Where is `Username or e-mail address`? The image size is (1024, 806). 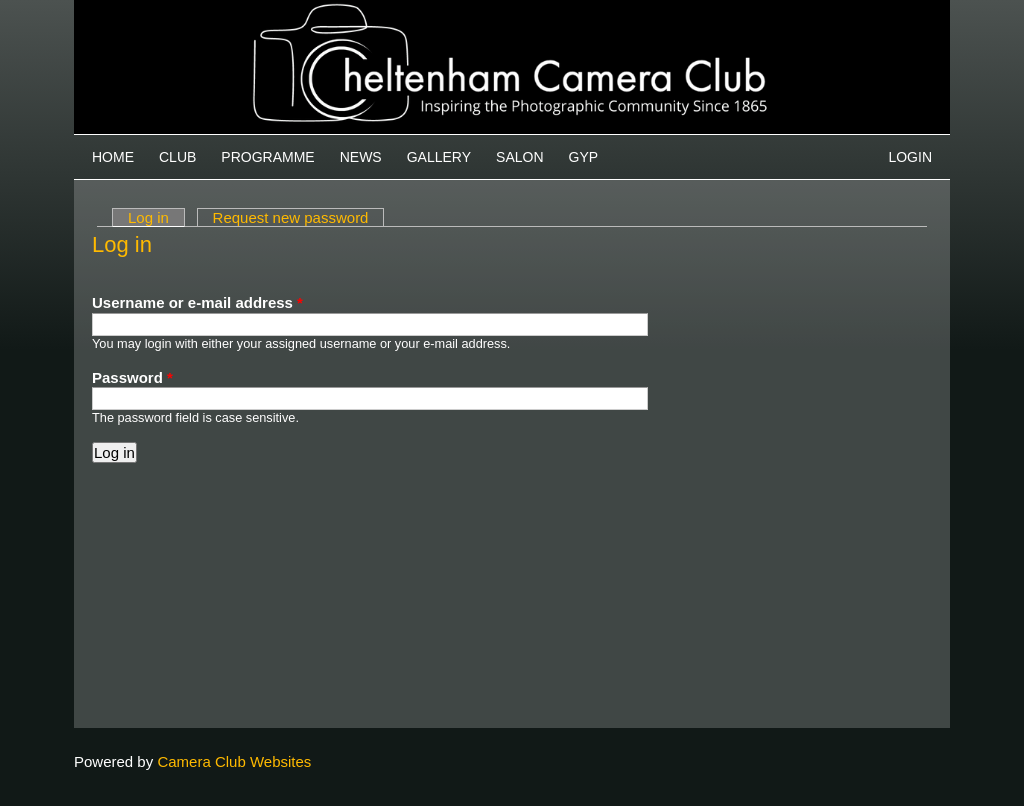 Username or e-mail address is located at coordinates (197, 302).